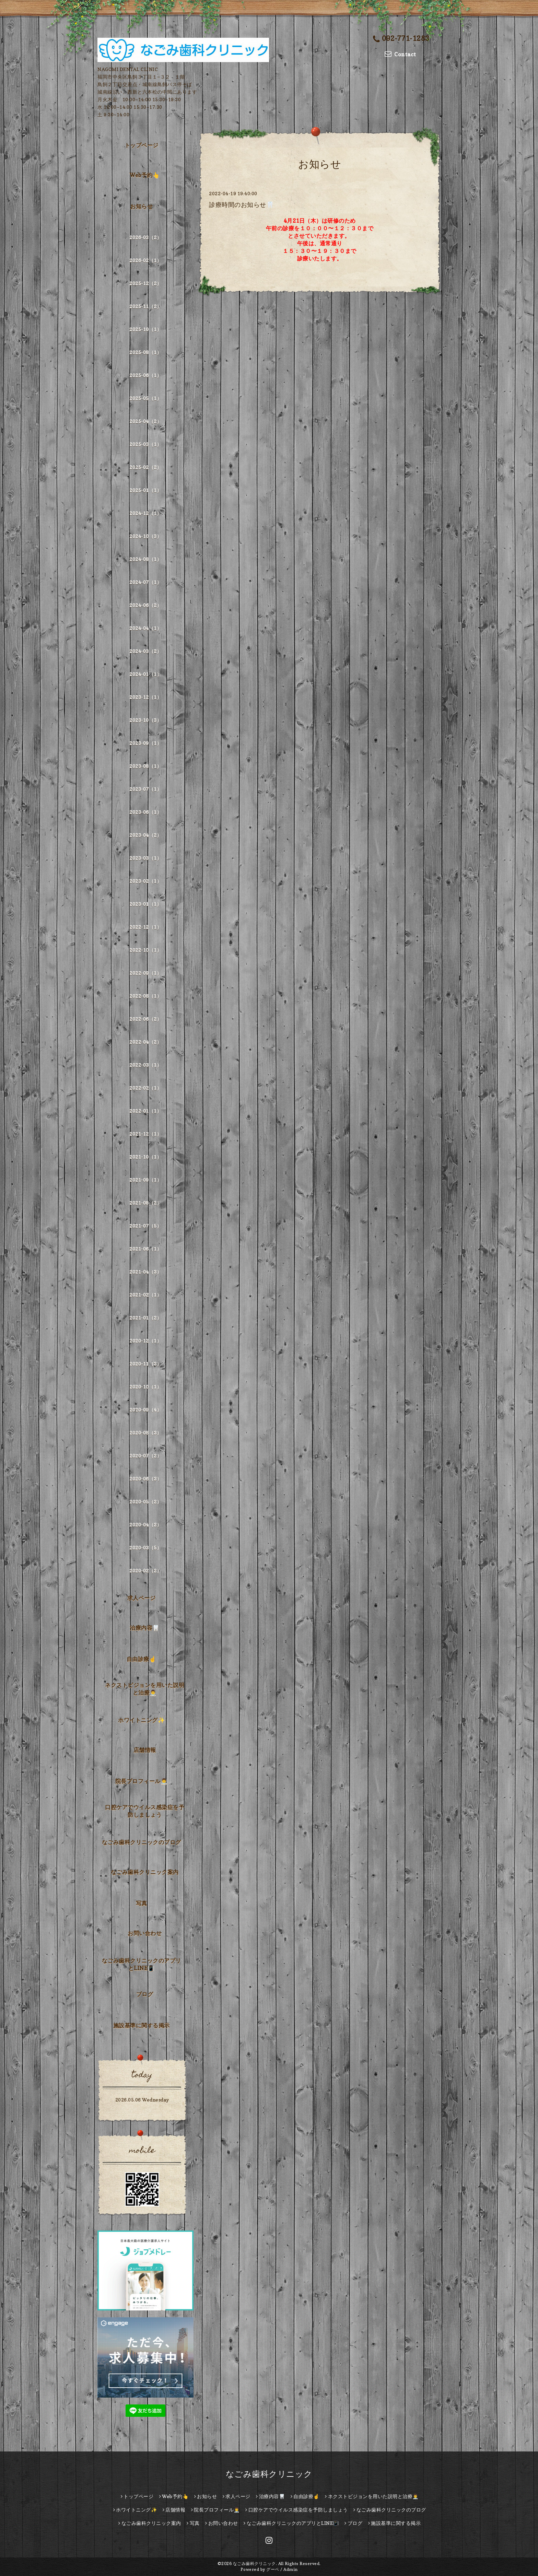 The width and height of the screenshot is (538, 2576). I want to click on 2022-06（2）, so click(145, 1019).